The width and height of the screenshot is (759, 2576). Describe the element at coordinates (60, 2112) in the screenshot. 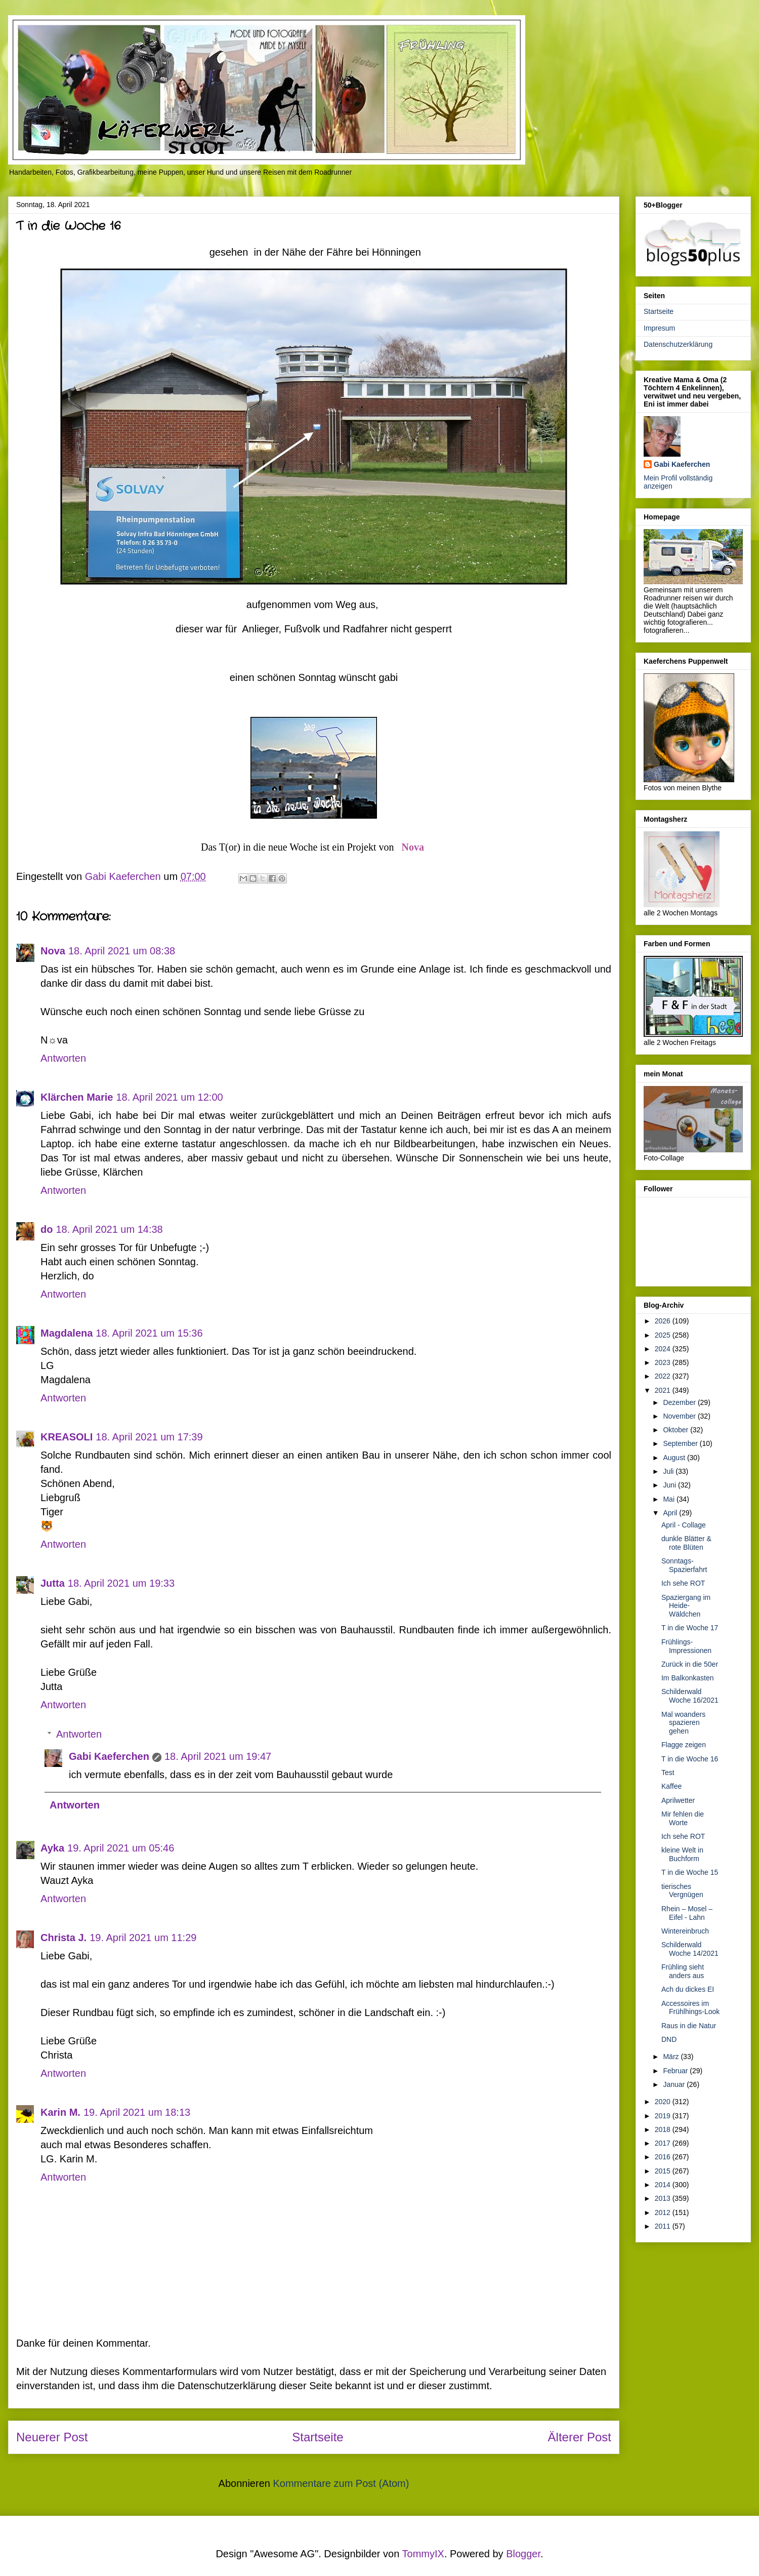

I see `Karin M.` at that location.